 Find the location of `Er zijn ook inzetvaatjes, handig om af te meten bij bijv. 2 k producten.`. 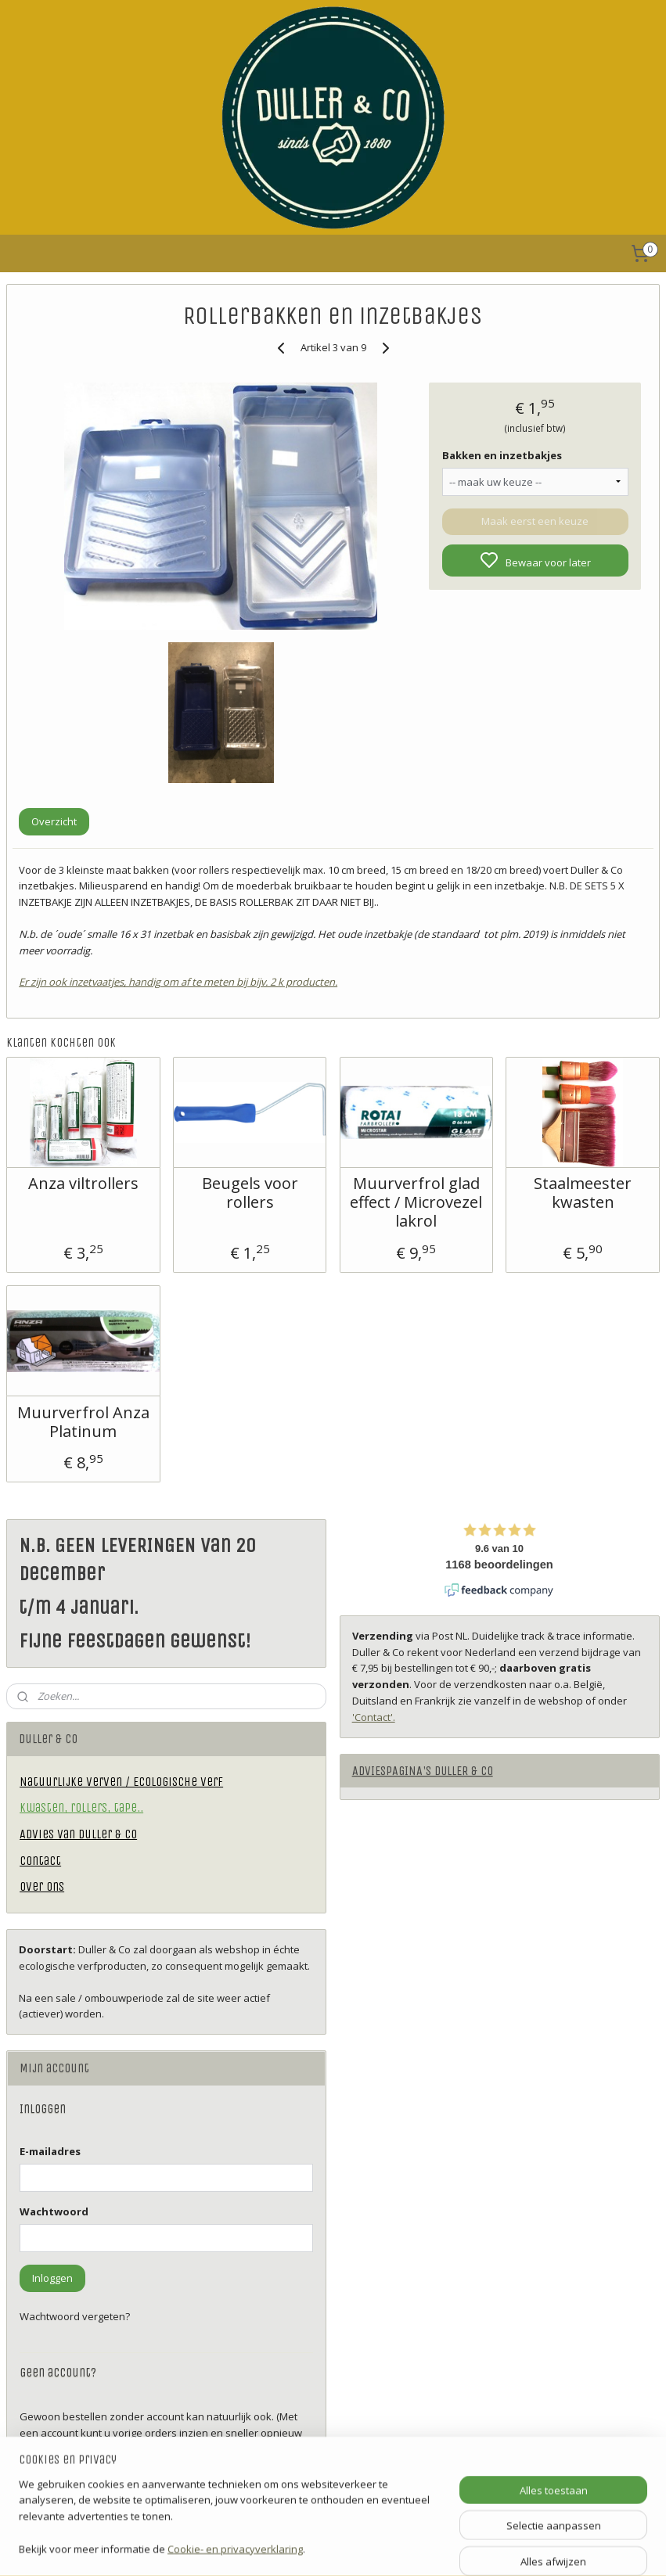

Er zijn ook inzetvaatjes, handig om af te meten bij bijv. 2 k producten. is located at coordinates (178, 982).